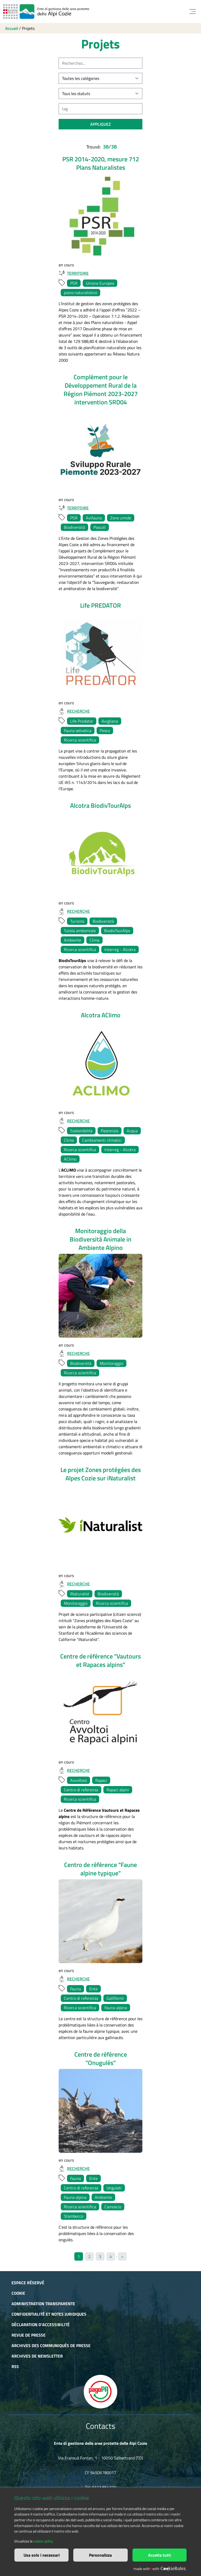  Describe the element at coordinates (80, 740) in the screenshot. I see `Ricerca scientifica` at that location.